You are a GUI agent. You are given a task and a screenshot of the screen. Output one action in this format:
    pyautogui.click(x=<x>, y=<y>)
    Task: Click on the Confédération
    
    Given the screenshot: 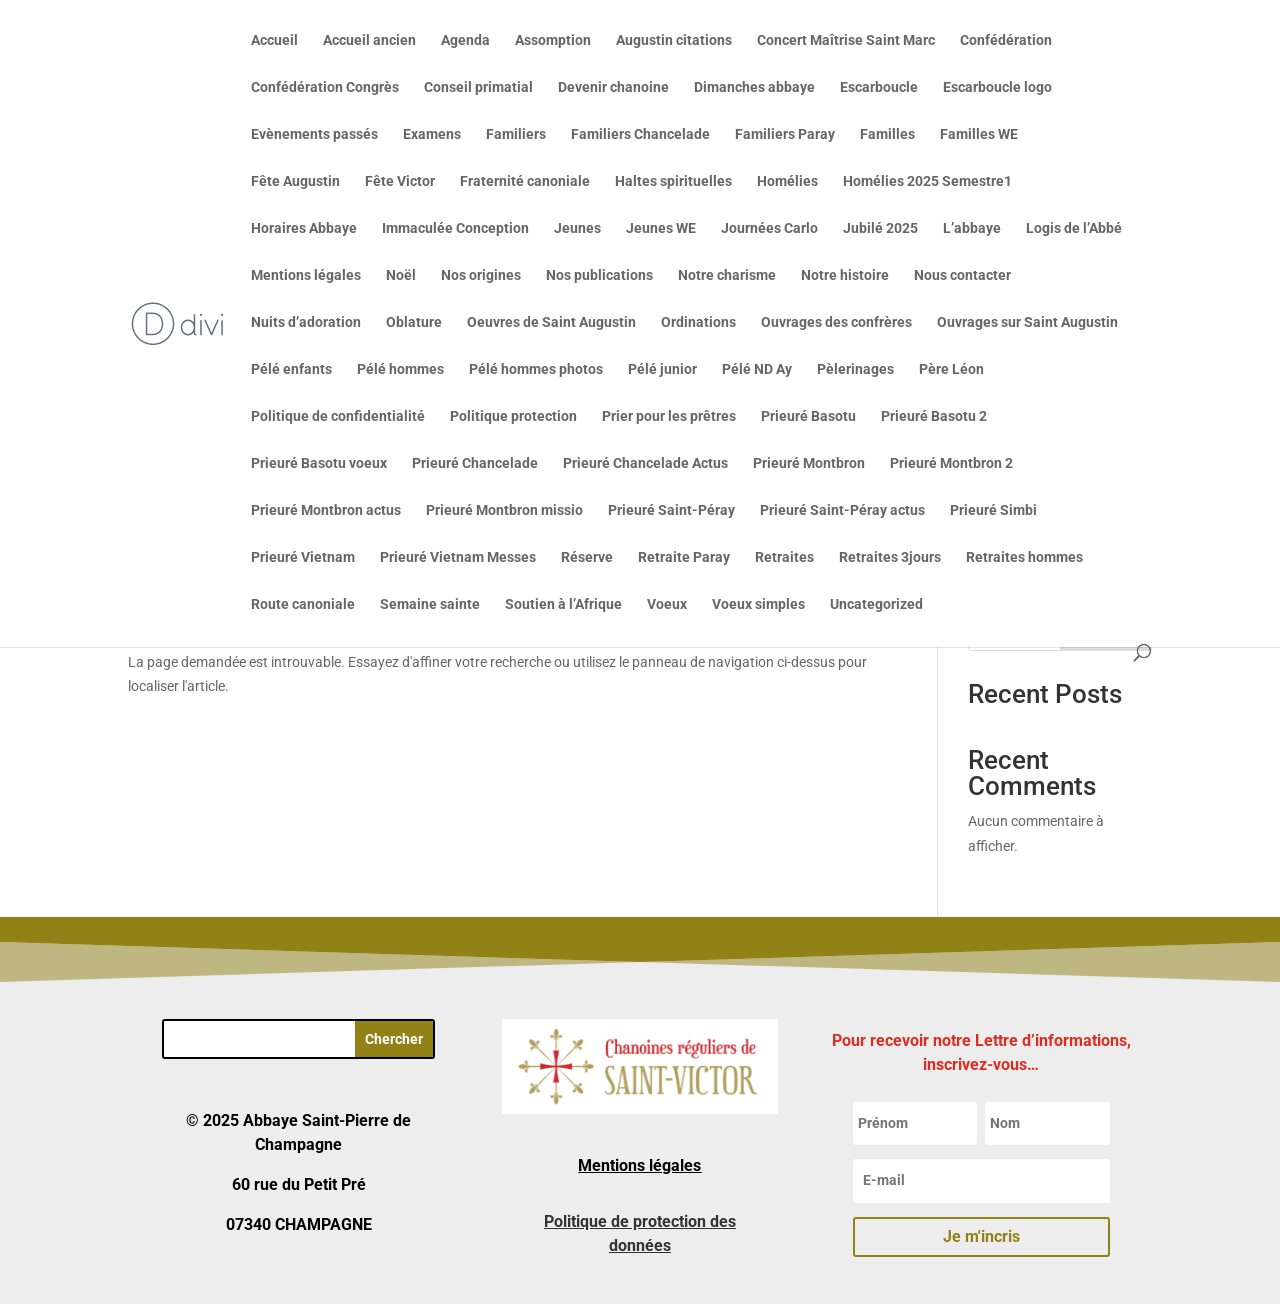 What is the action you would take?
    pyautogui.click(x=1006, y=40)
    